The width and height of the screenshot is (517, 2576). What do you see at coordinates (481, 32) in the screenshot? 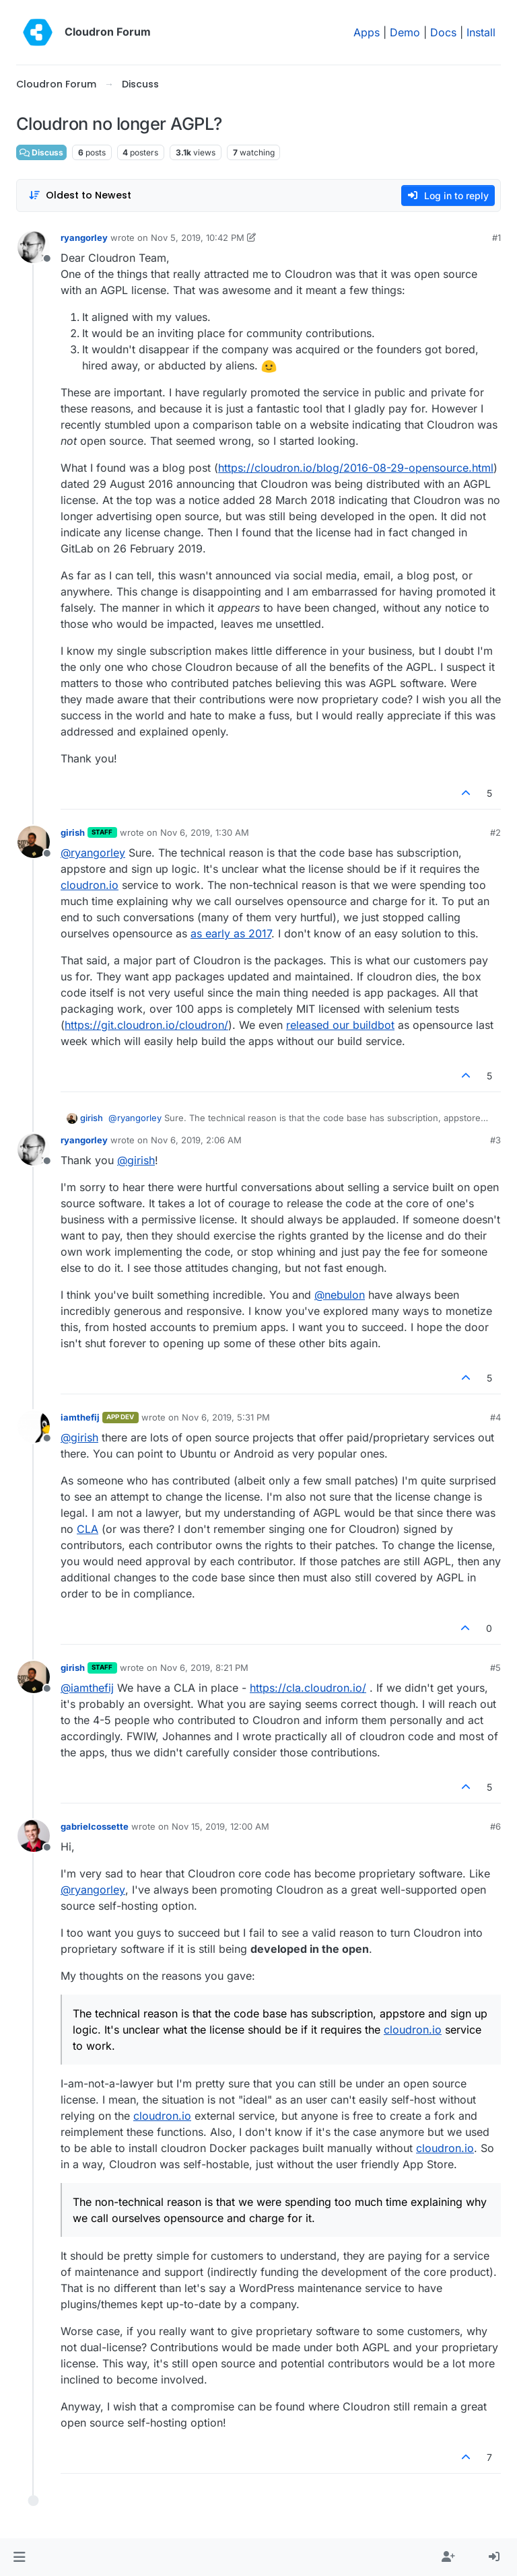
I see `Install` at bounding box center [481, 32].